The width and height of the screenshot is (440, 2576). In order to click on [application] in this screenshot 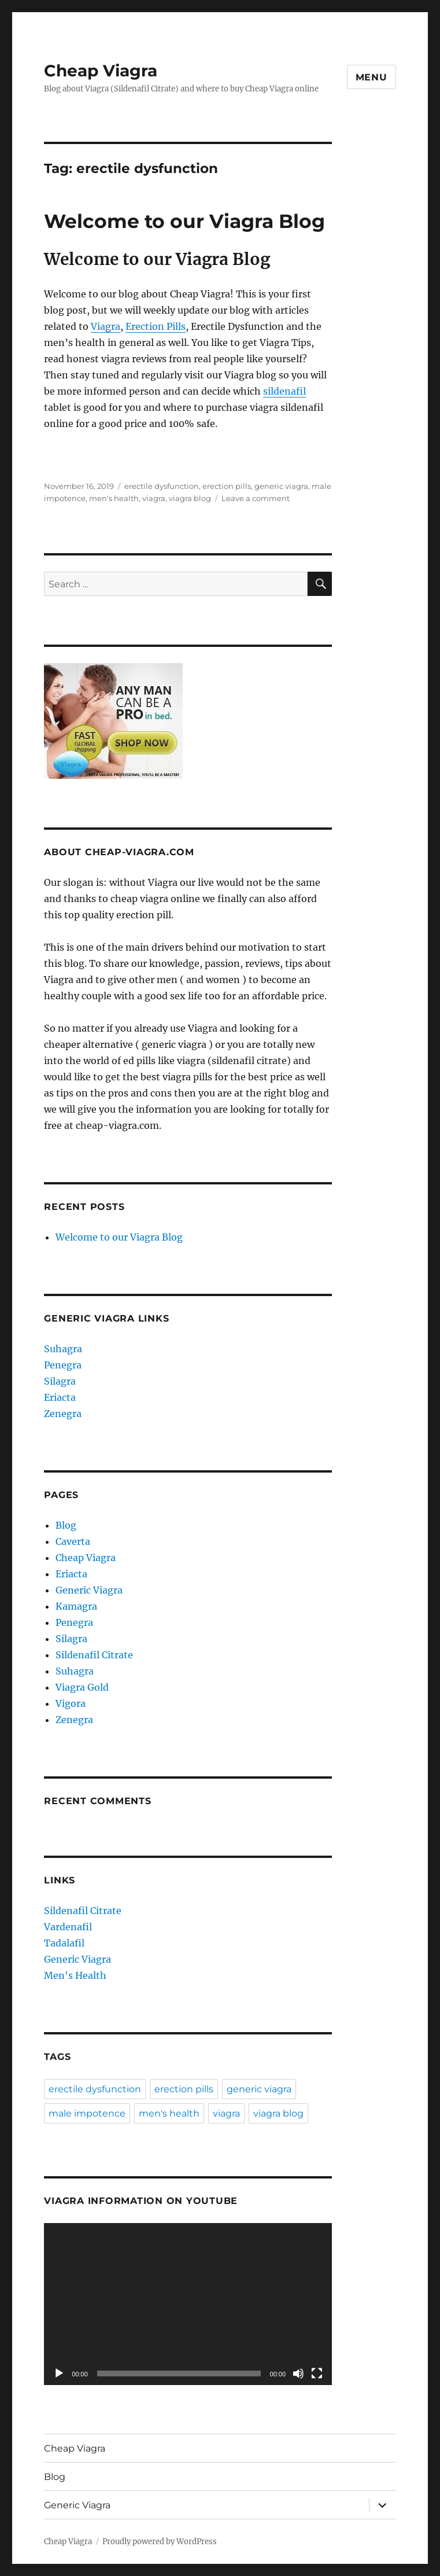, I will do `click(188, 2304)`.